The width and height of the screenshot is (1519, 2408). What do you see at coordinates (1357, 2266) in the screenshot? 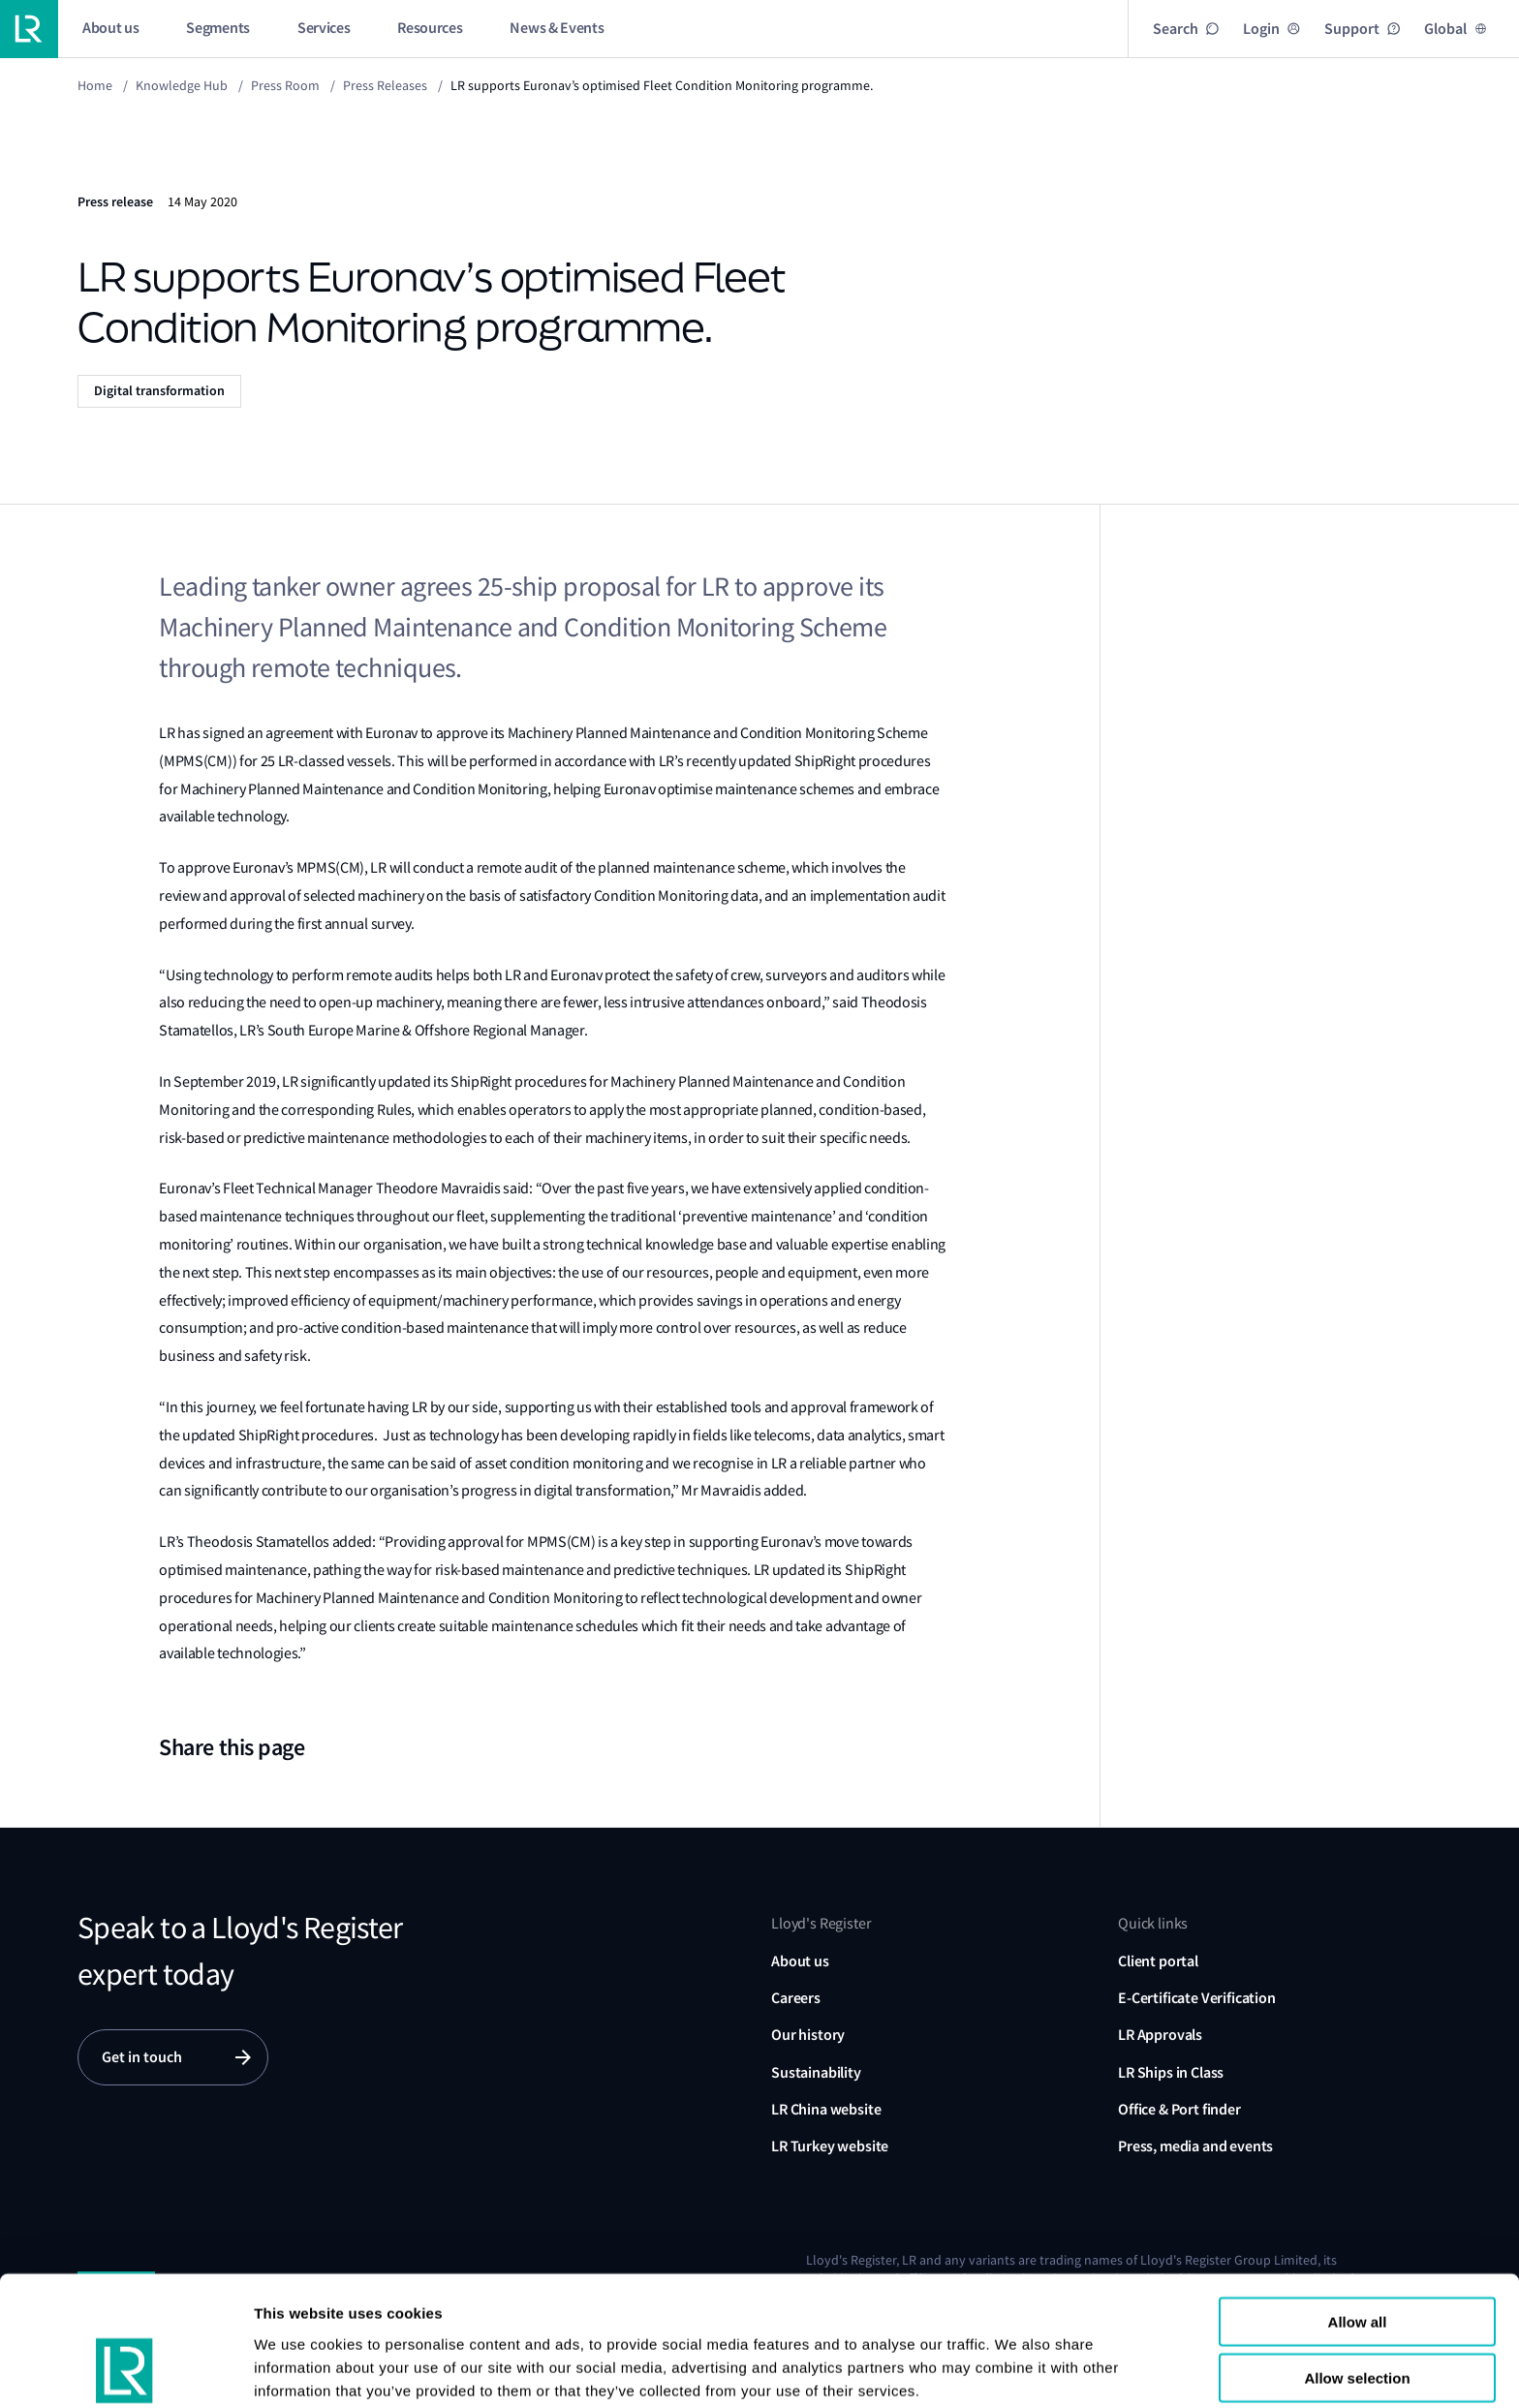
I see `Allow selection` at bounding box center [1357, 2266].